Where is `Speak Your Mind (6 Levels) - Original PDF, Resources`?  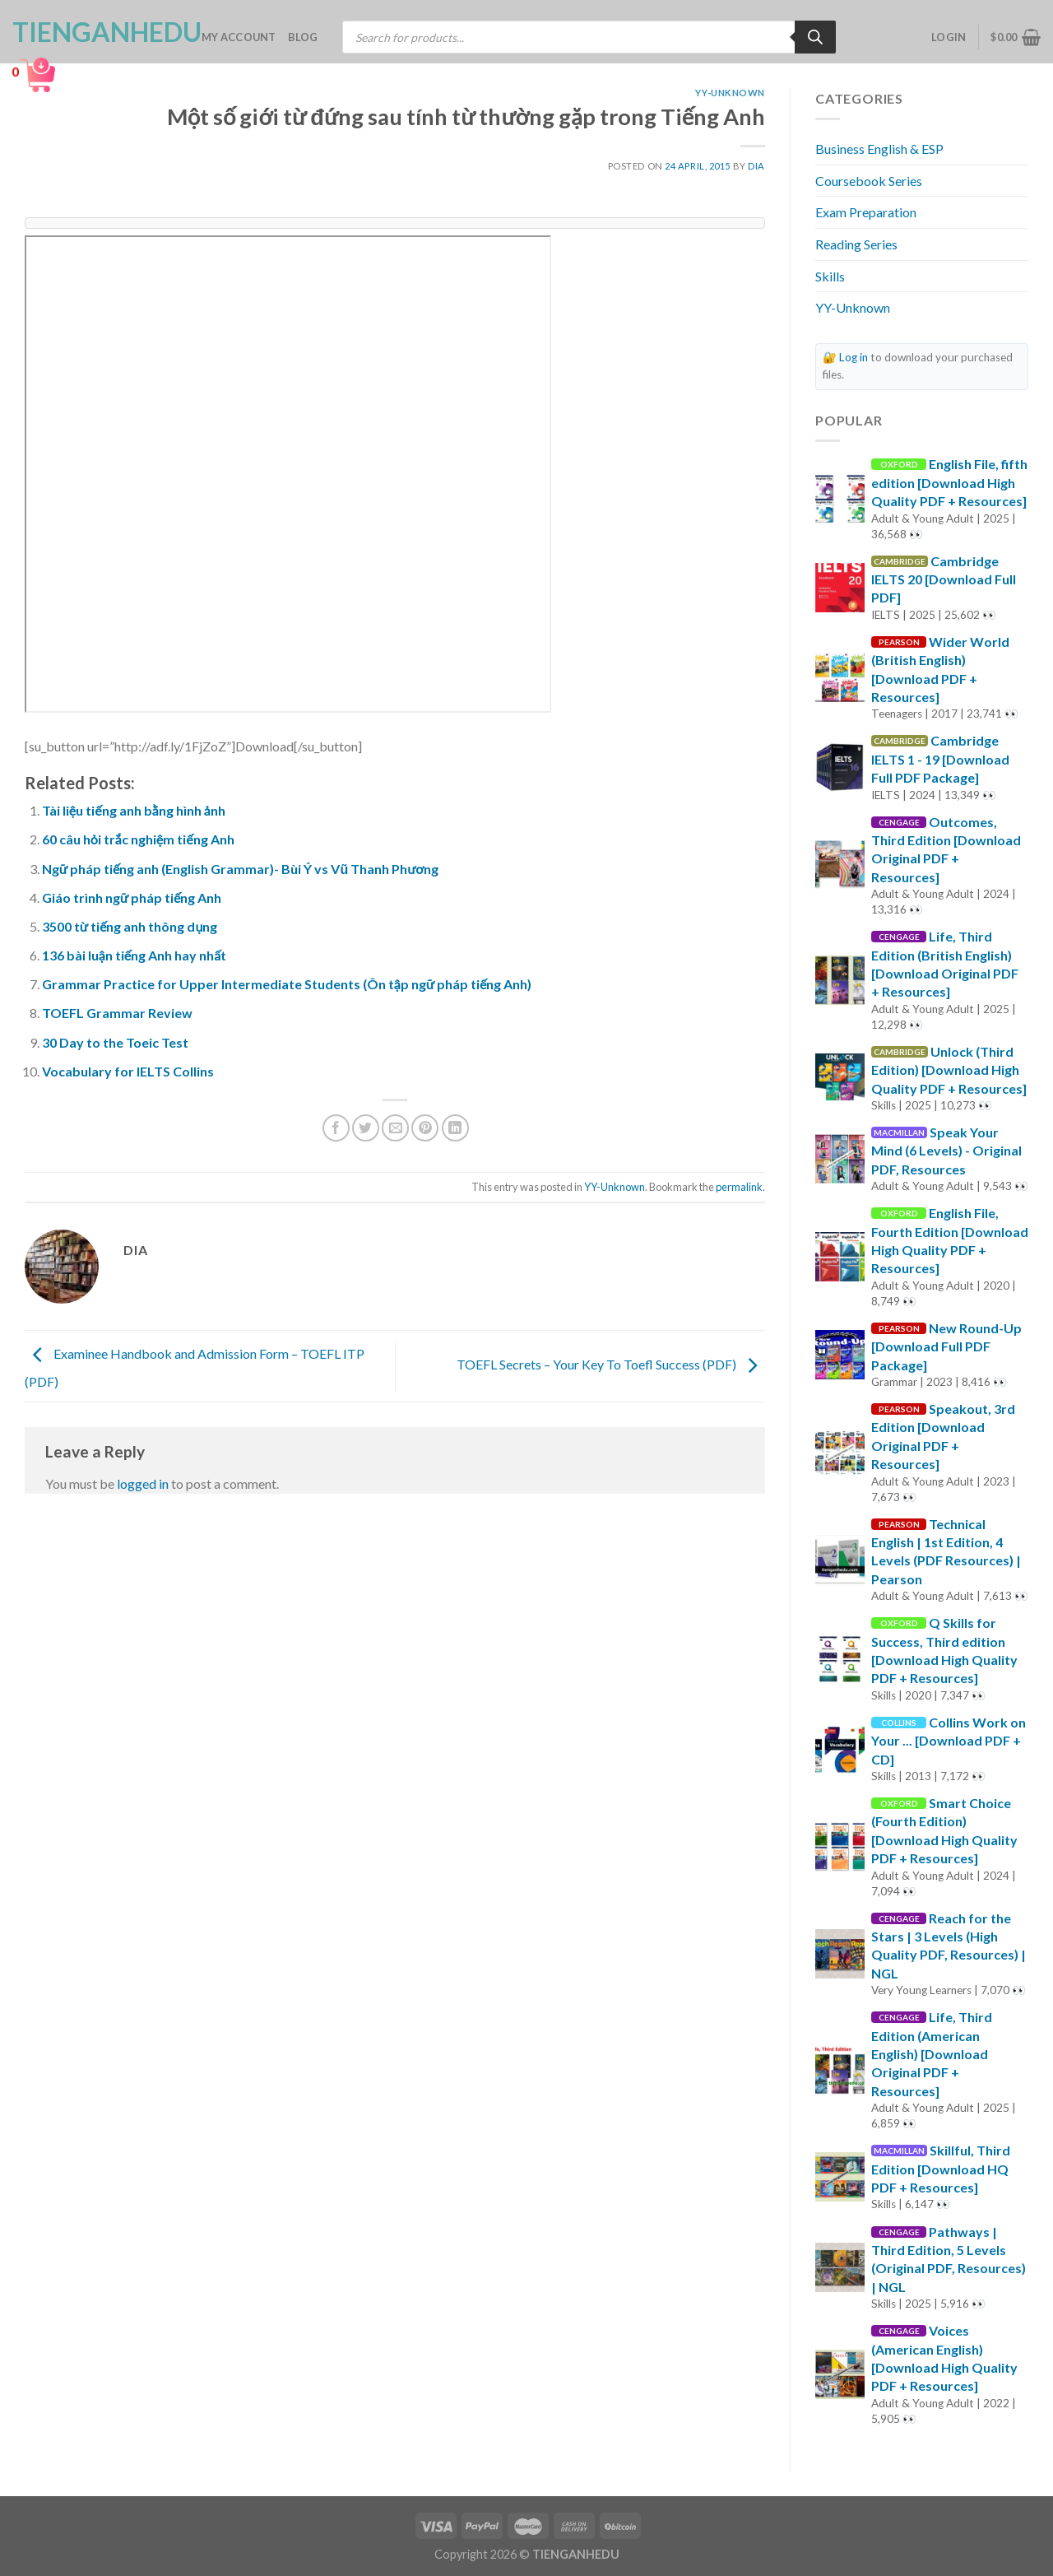
Speak Your Mind (6 Levels) - Original PDF, Resources is located at coordinates (946, 1150).